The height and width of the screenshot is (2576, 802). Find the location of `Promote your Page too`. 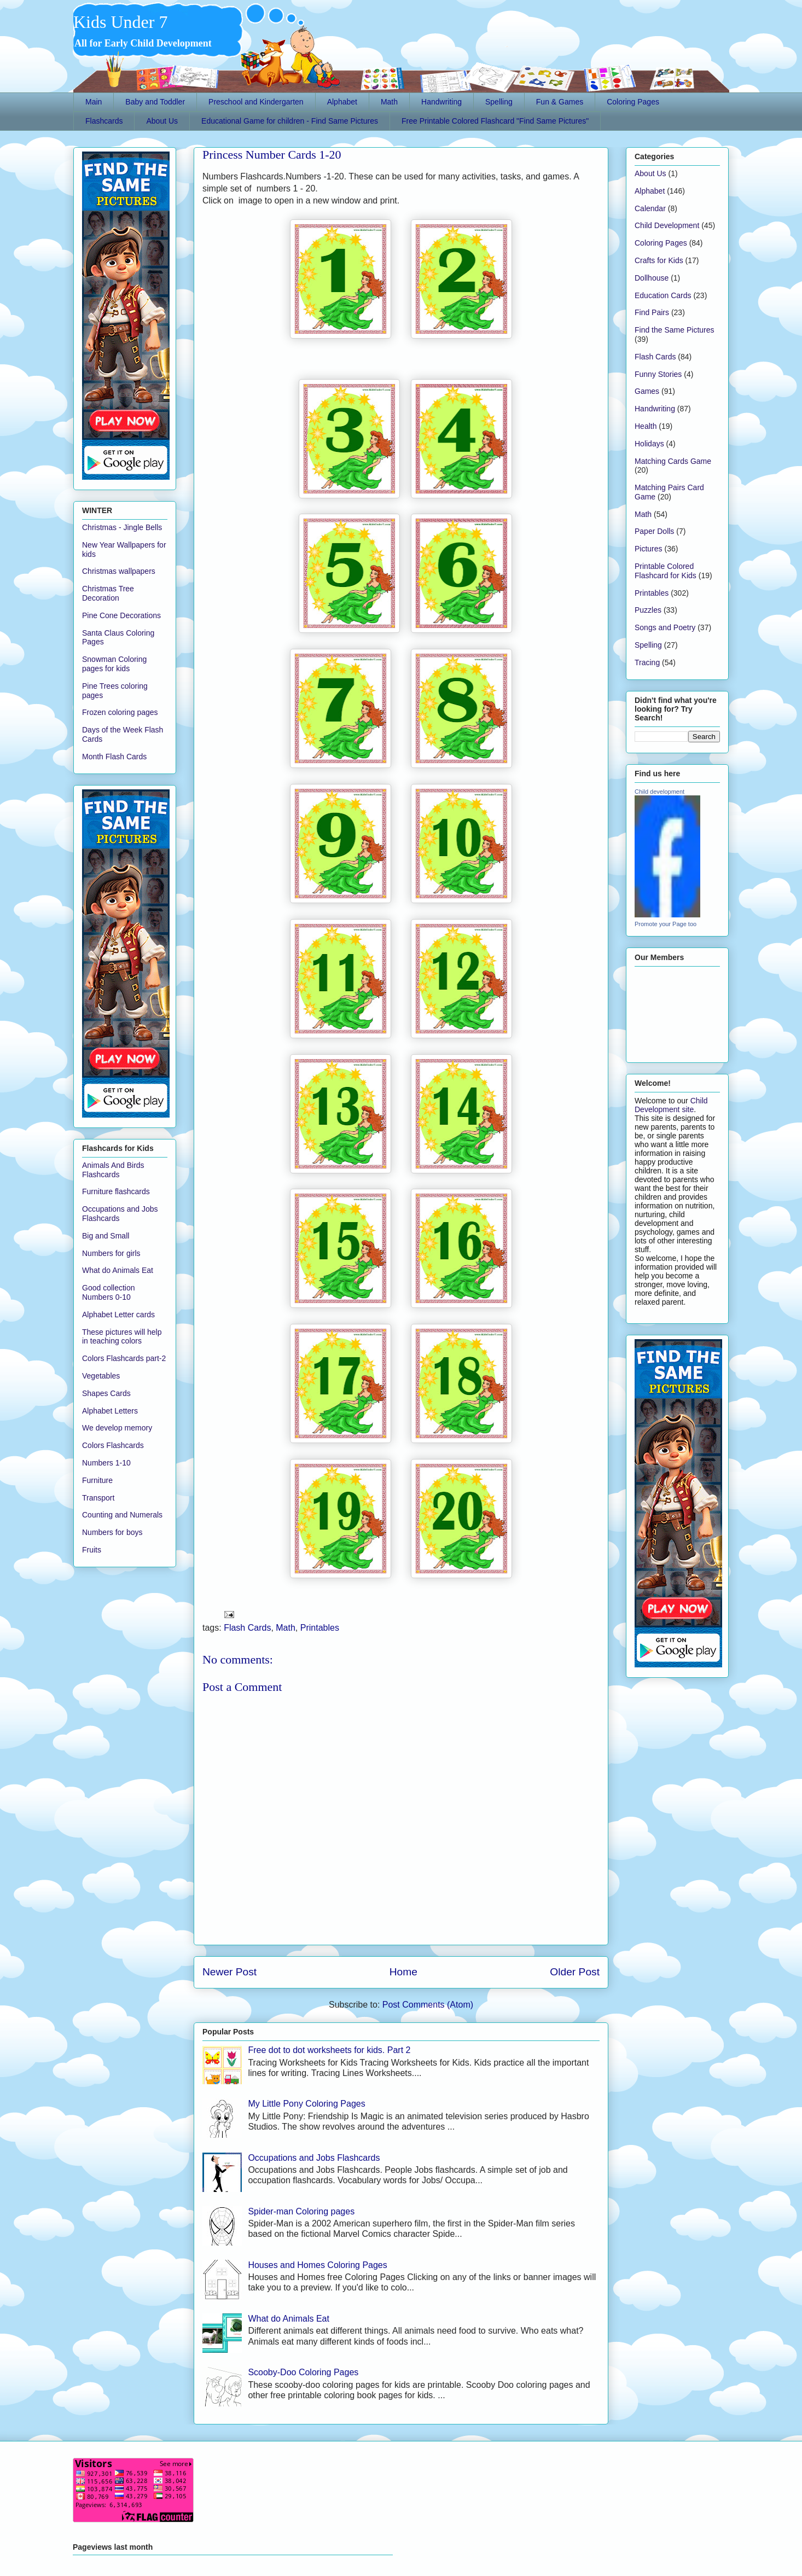

Promote your Page too is located at coordinates (665, 924).